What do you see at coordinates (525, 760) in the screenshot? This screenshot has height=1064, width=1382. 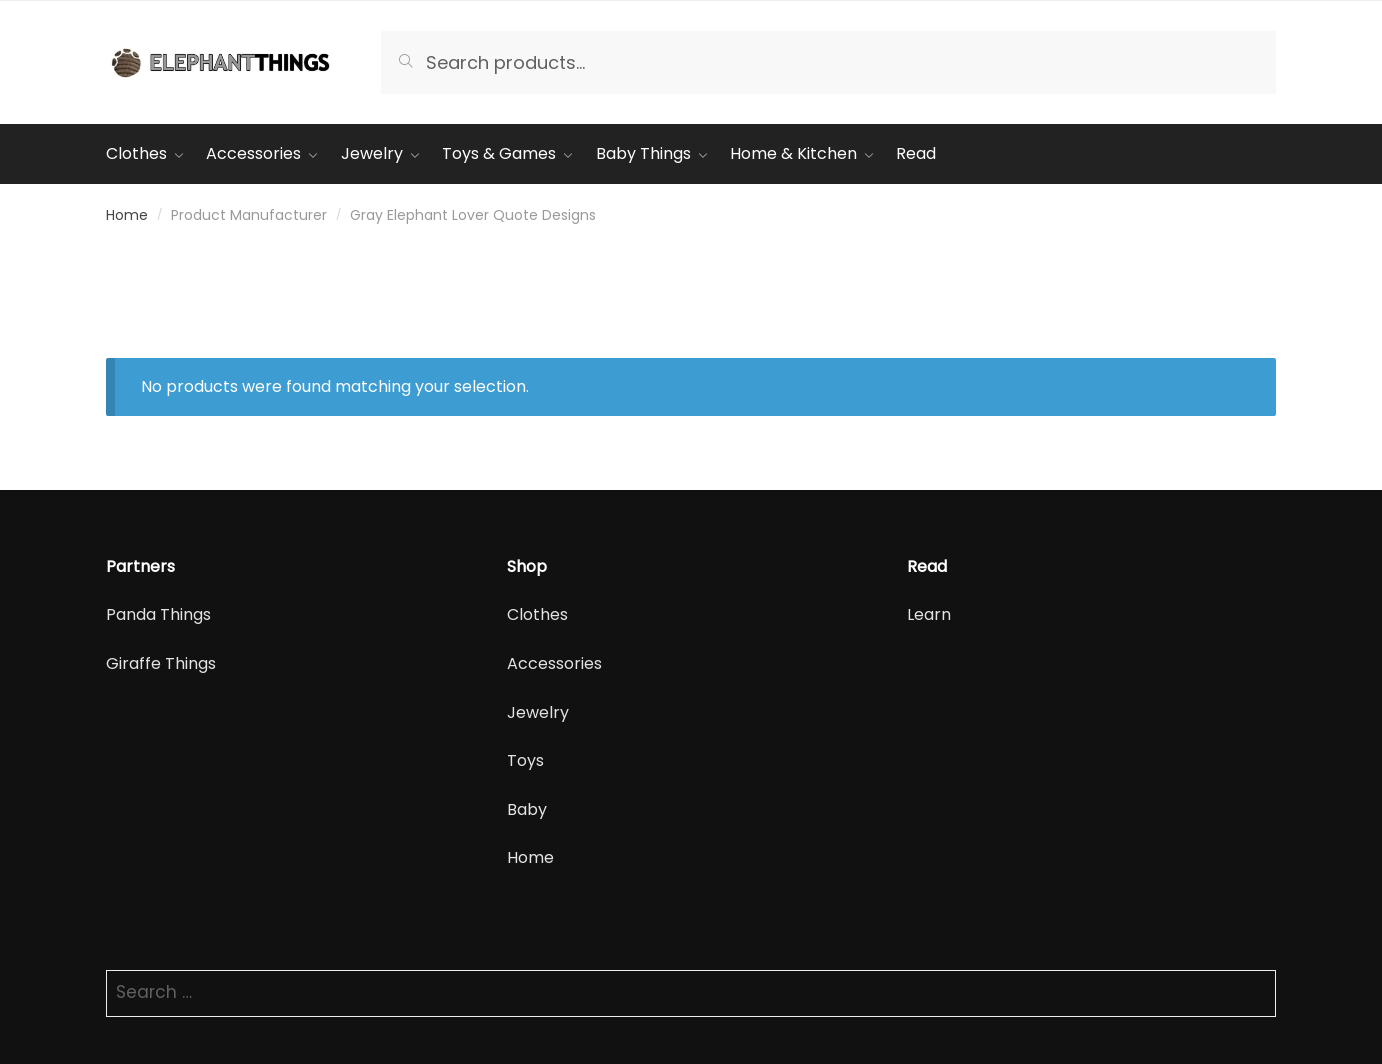 I see `Toys` at bounding box center [525, 760].